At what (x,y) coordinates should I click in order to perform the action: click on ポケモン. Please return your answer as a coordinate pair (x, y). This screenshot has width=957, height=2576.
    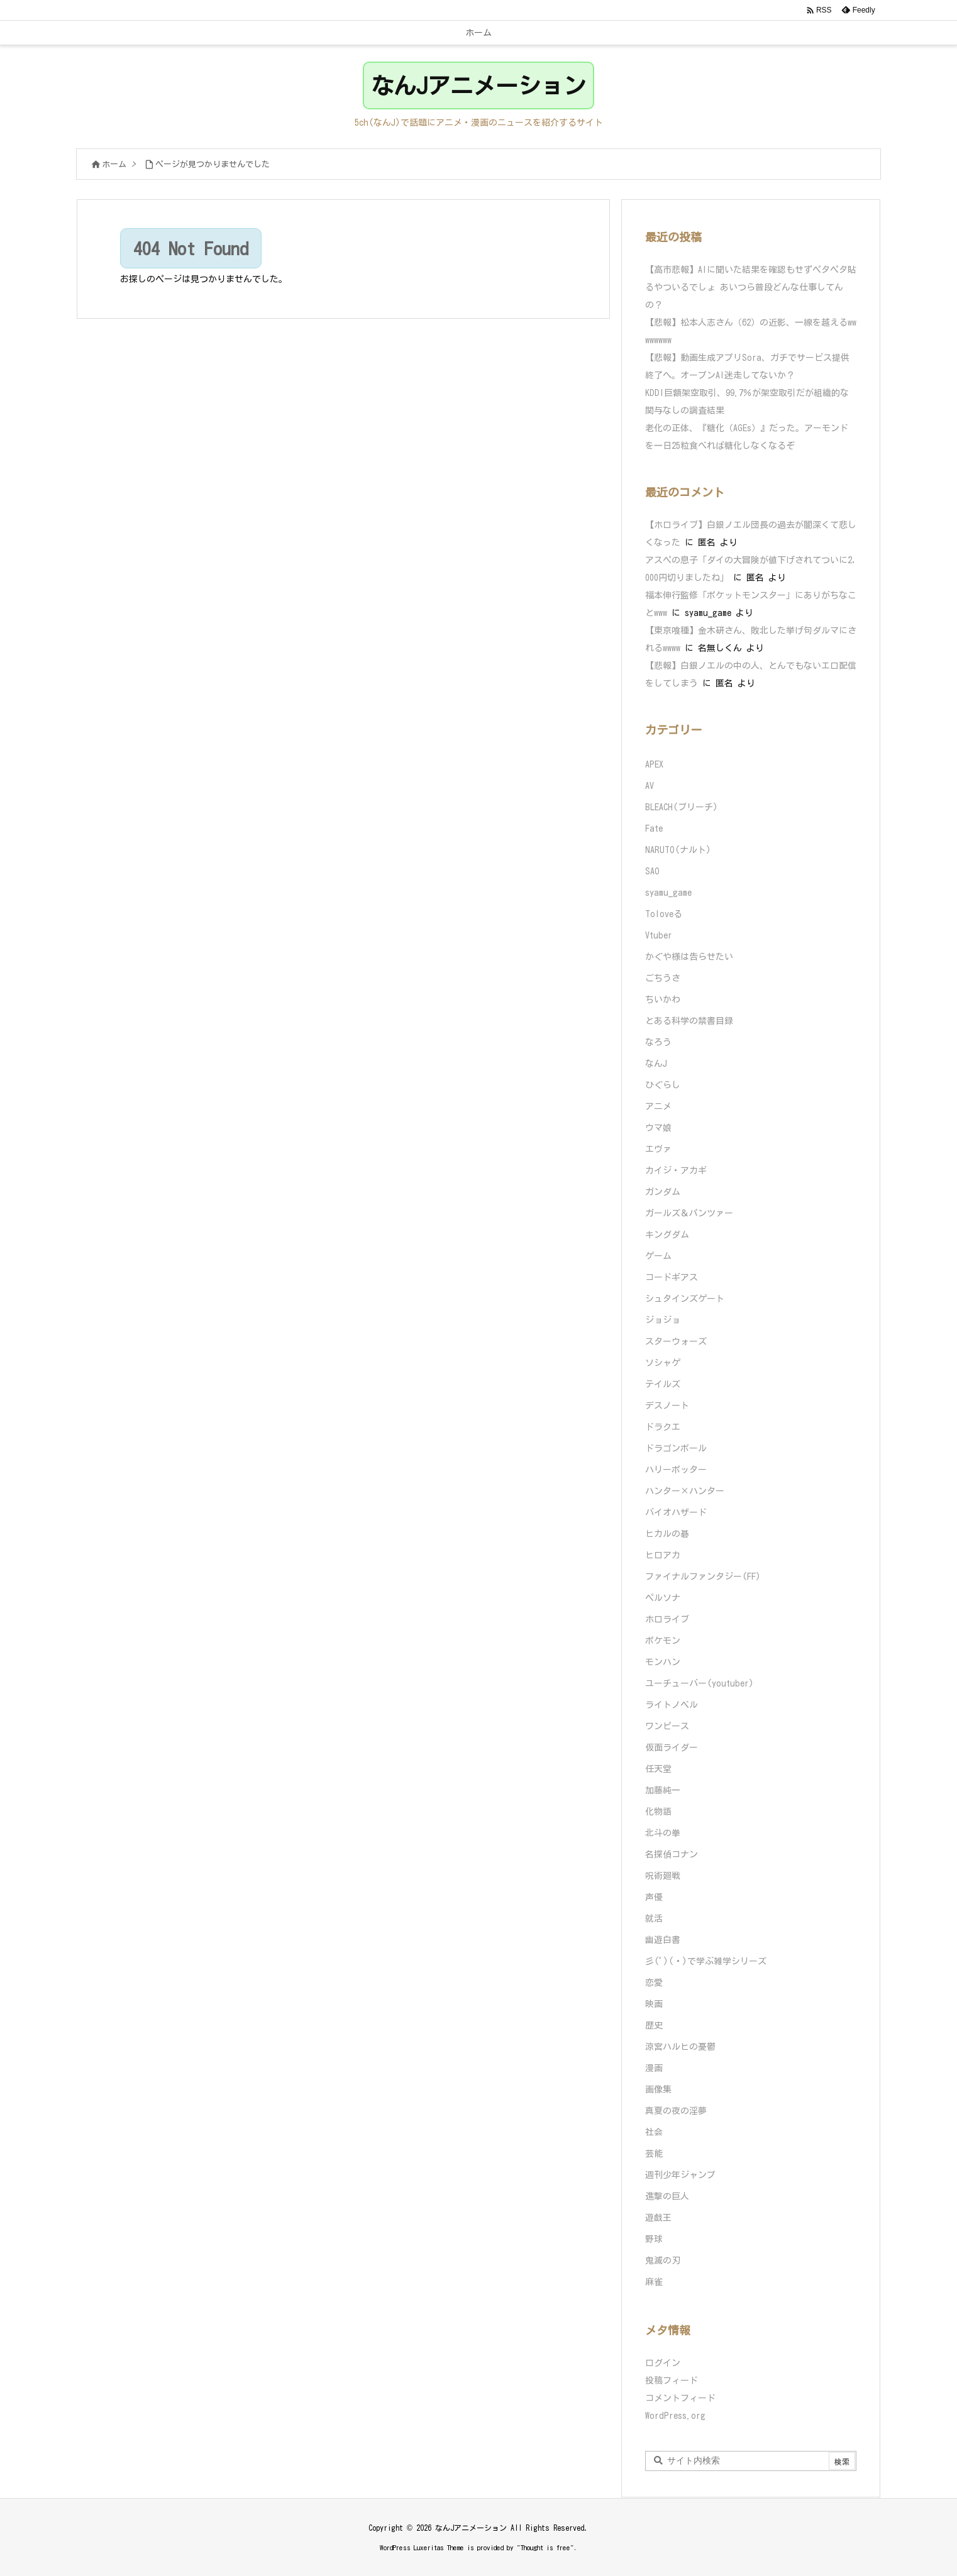
    Looking at the image, I should click on (662, 1640).